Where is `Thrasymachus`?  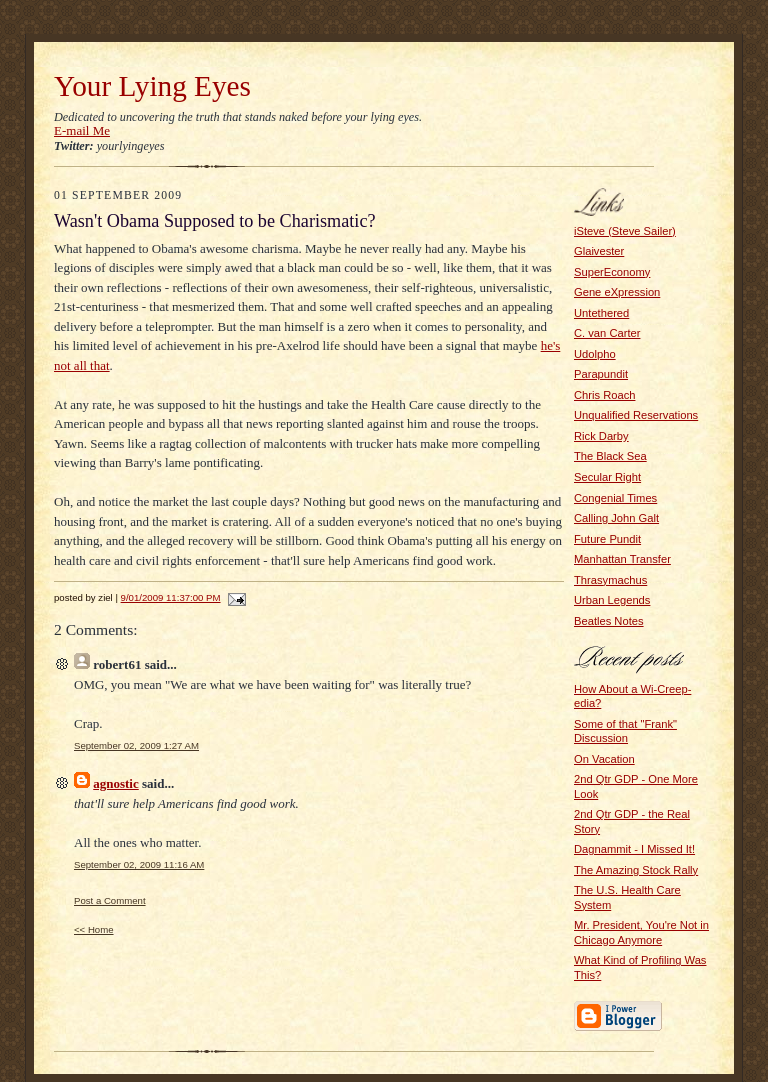
Thrasymachus is located at coordinates (610, 580).